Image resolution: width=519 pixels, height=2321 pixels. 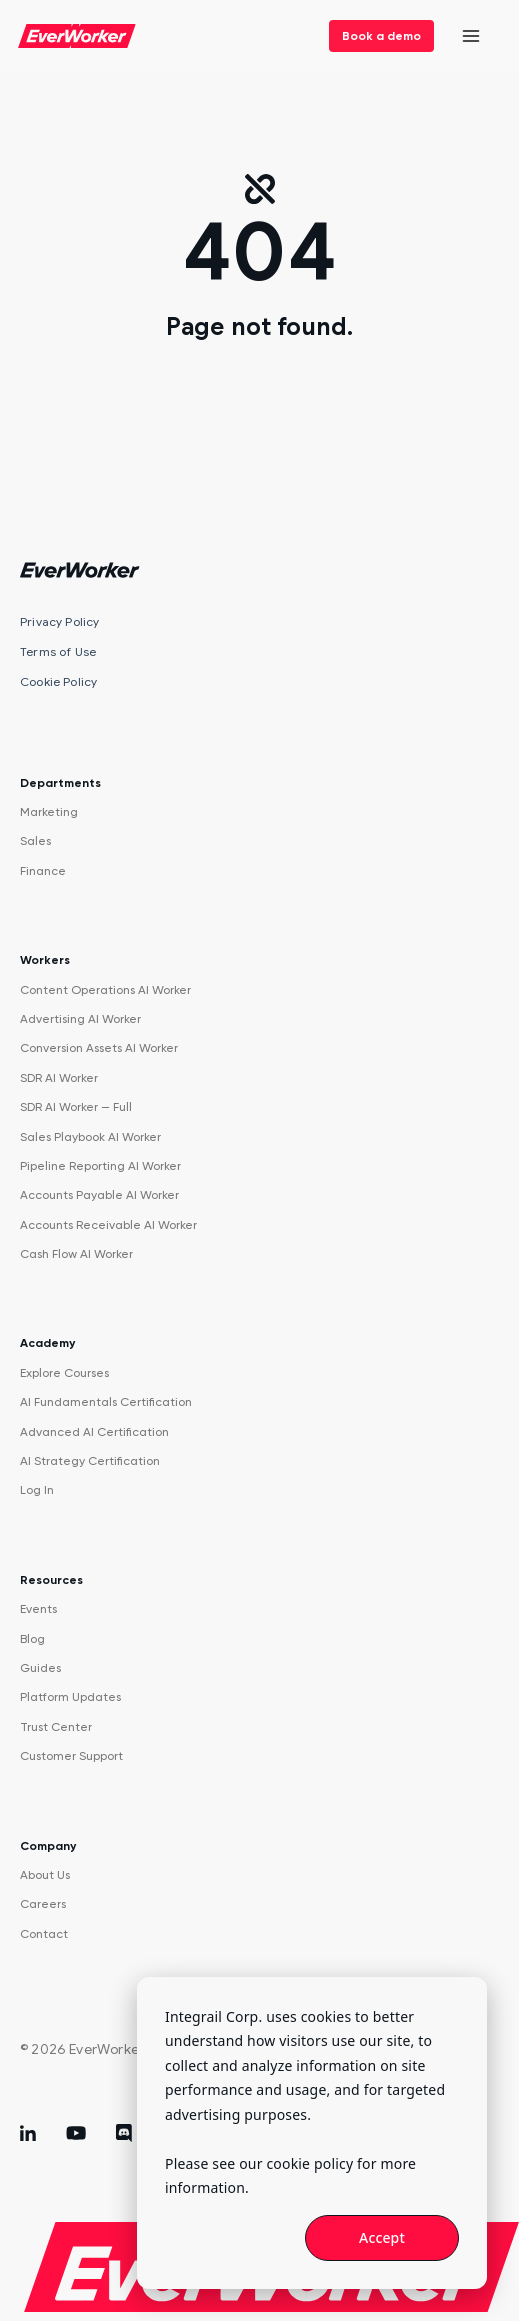 I want to click on our cookie policy, so click(x=296, y=2163).